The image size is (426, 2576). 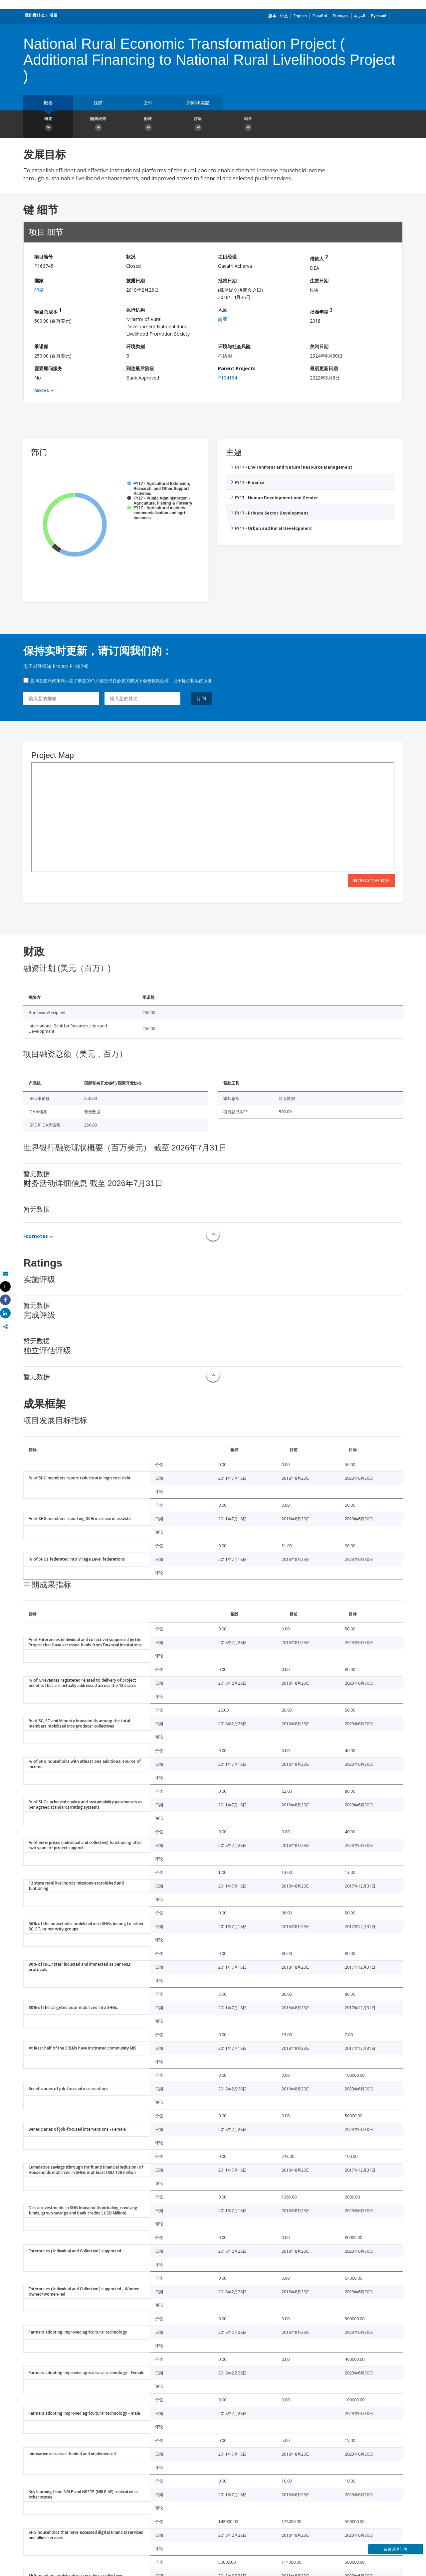 What do you see at coordinates (340, 16) in the screenshot?
I see `Français` at bounding box center [340, 16].